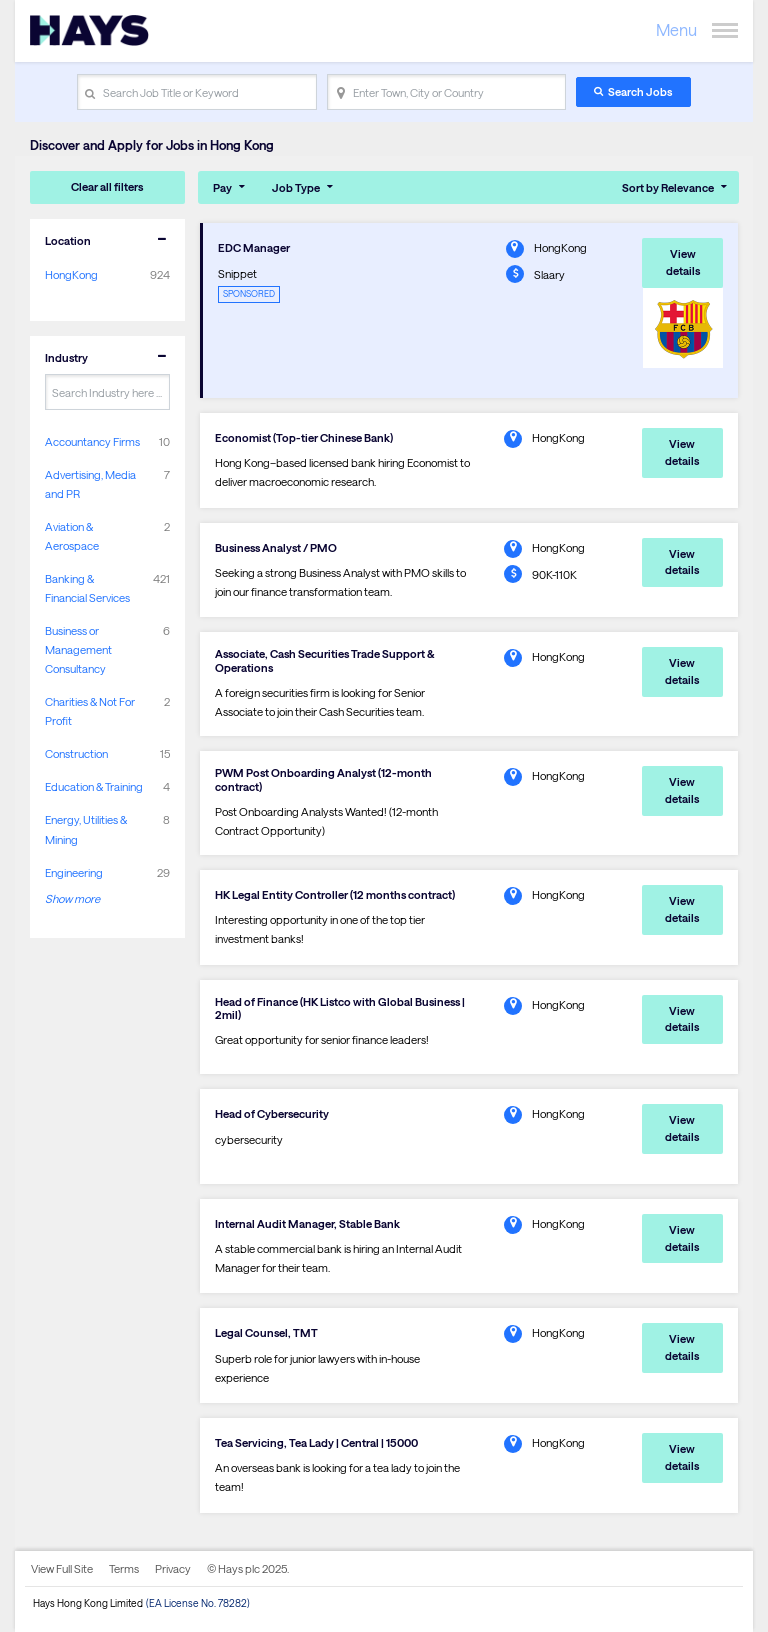 Image resolution: width=768 pixels, height=1632 pixels. Describe the element at coordinates (254, 247) in the screenshot. I see `EDC Manager` at that location.